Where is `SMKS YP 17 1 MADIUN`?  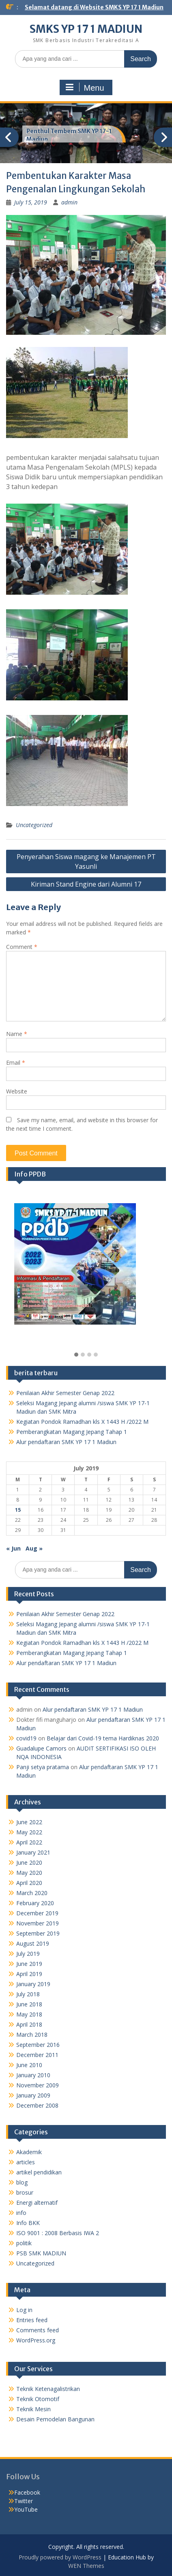
SMKS YP 17 1 MADIUN is located at coordinates (86, 29).